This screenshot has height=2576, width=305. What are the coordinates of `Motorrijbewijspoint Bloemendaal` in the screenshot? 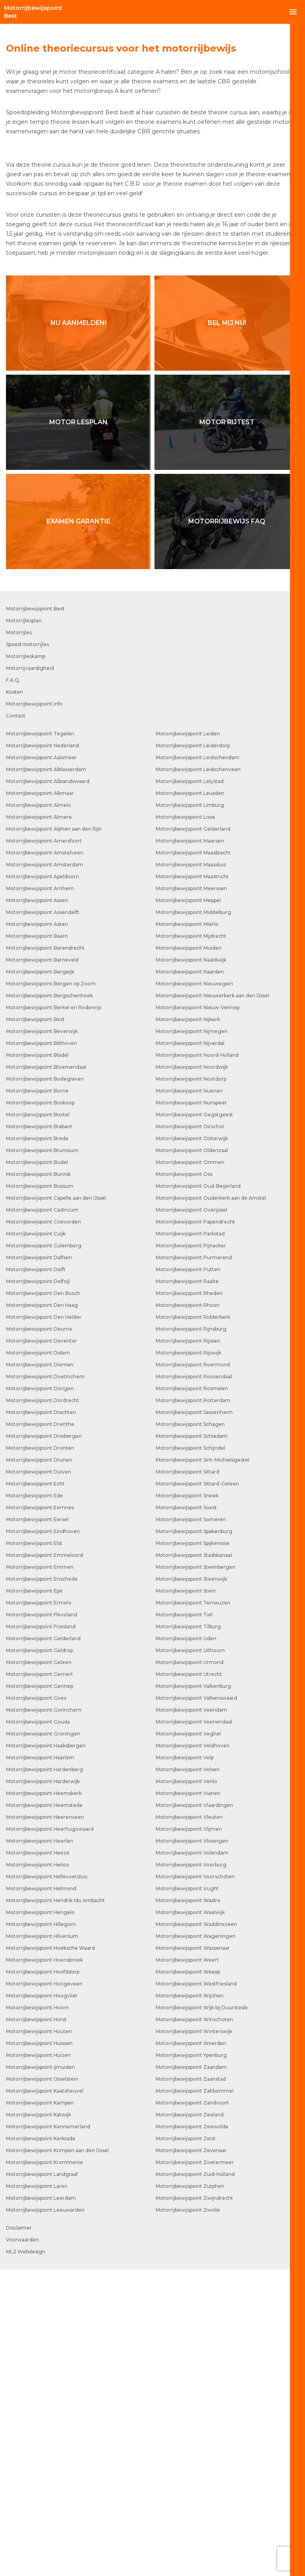 It's located at (46, 1373).